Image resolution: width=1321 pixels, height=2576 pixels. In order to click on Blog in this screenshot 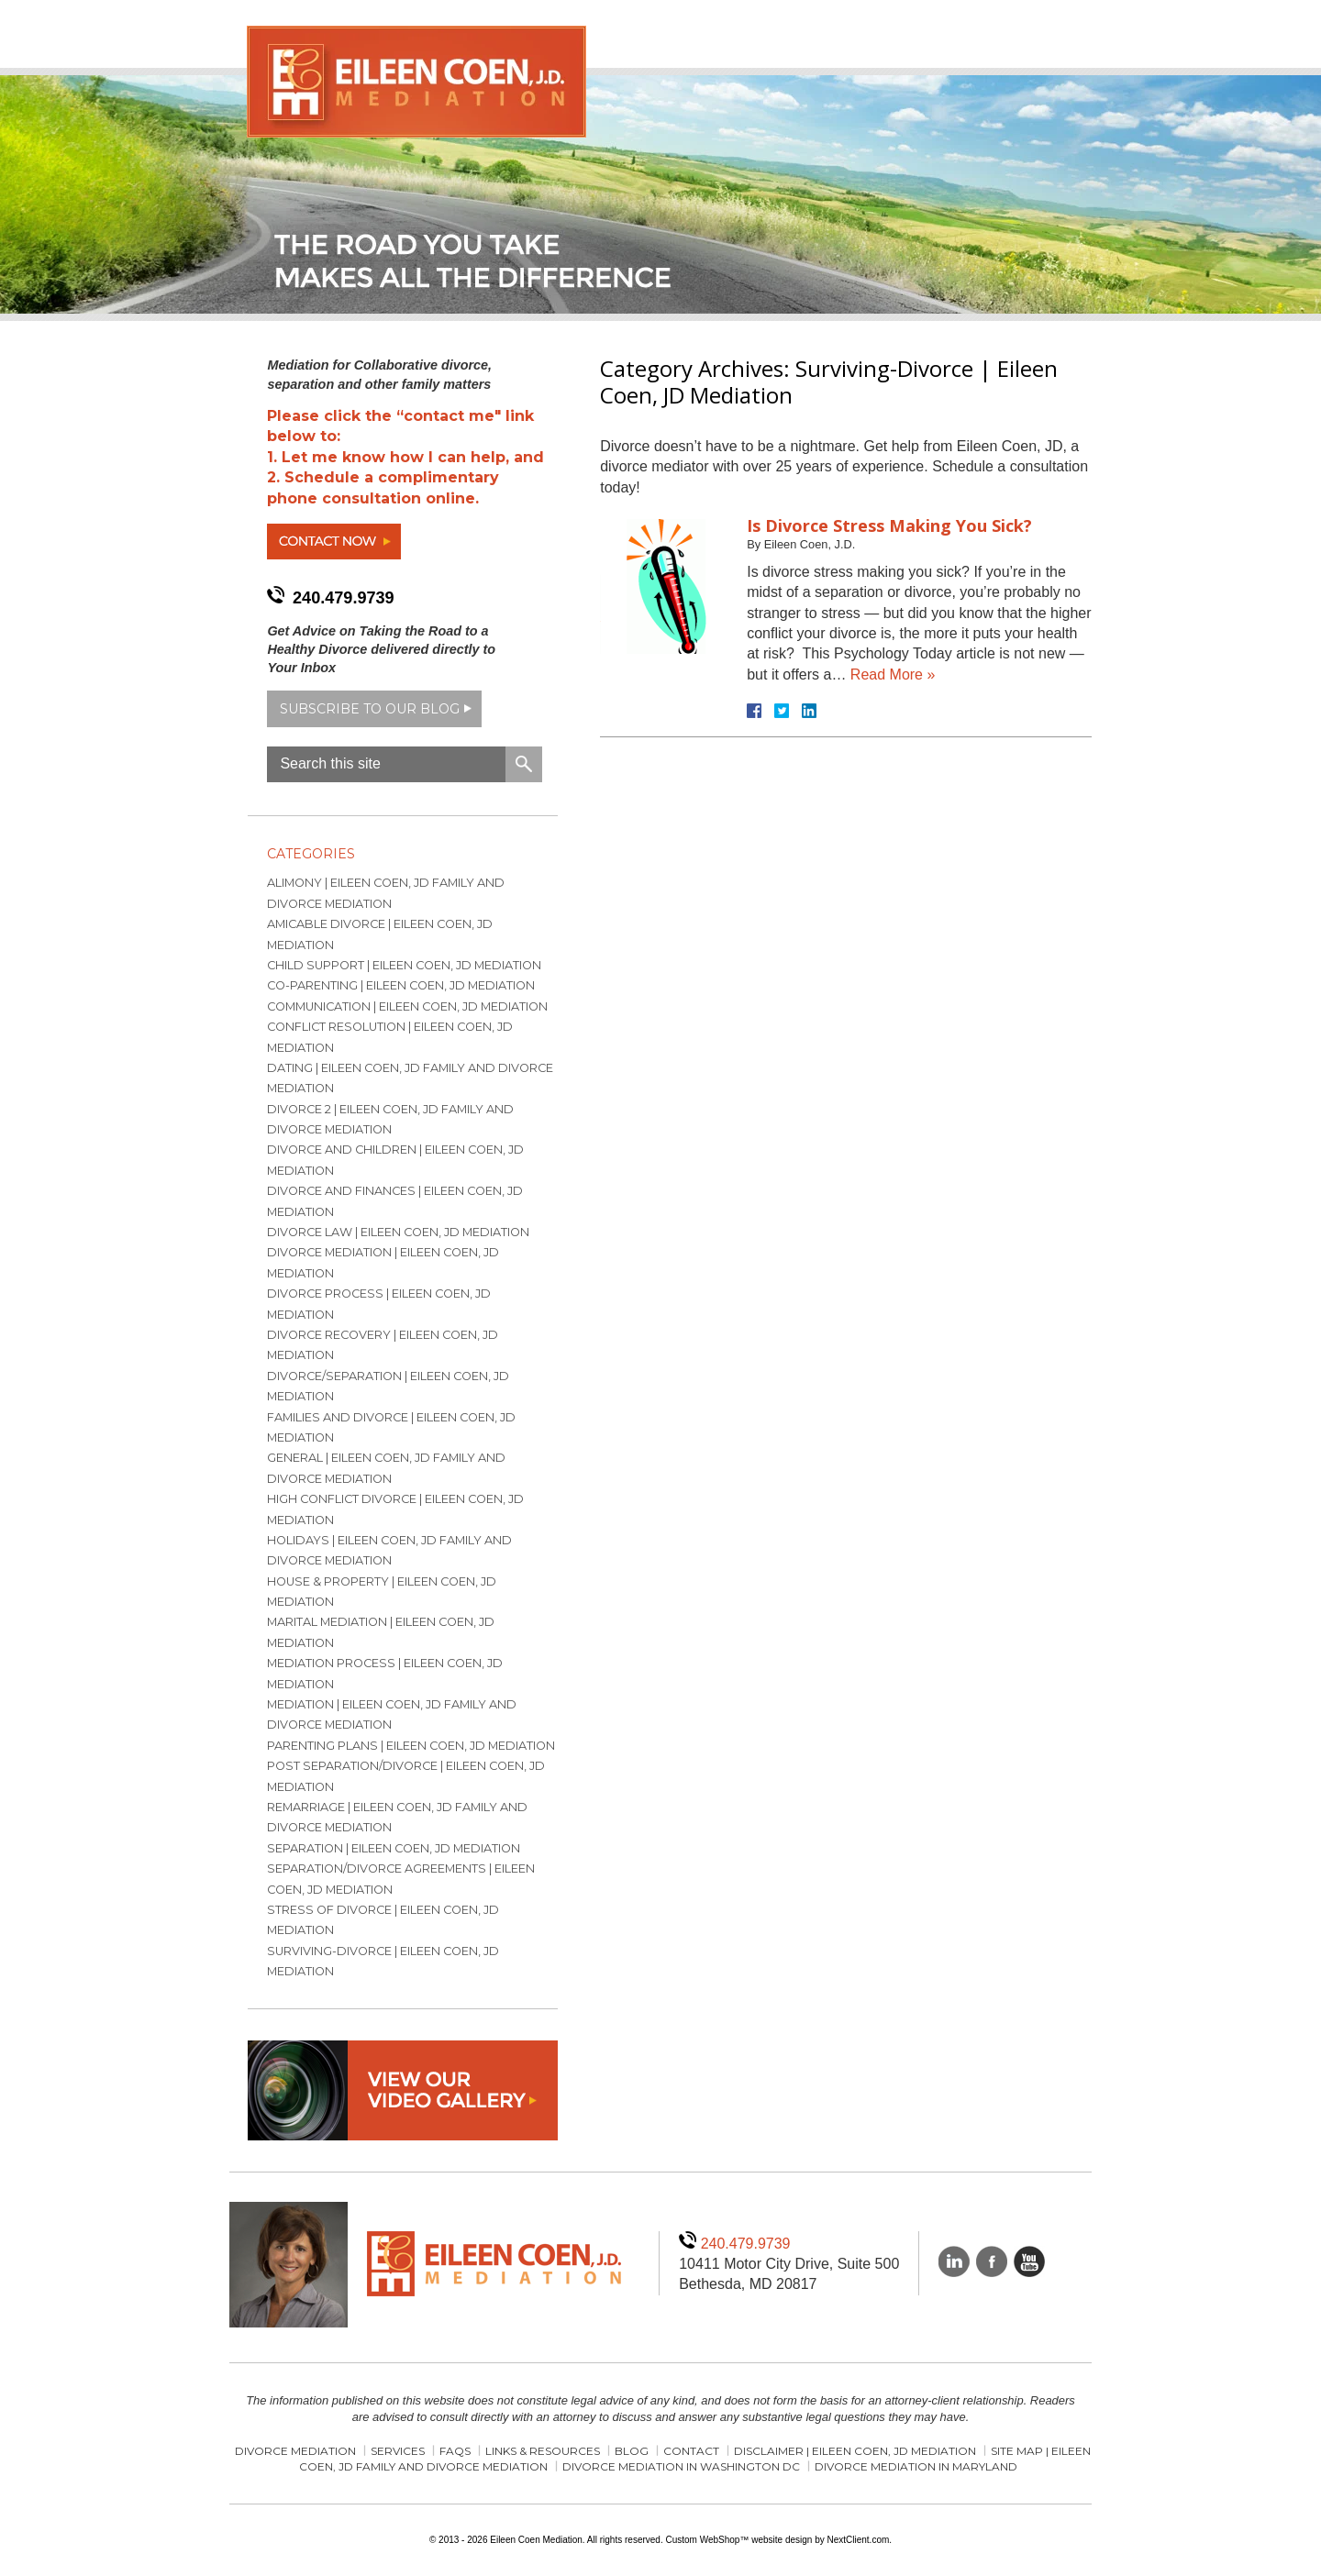, I will do `click(632, 2451)`.